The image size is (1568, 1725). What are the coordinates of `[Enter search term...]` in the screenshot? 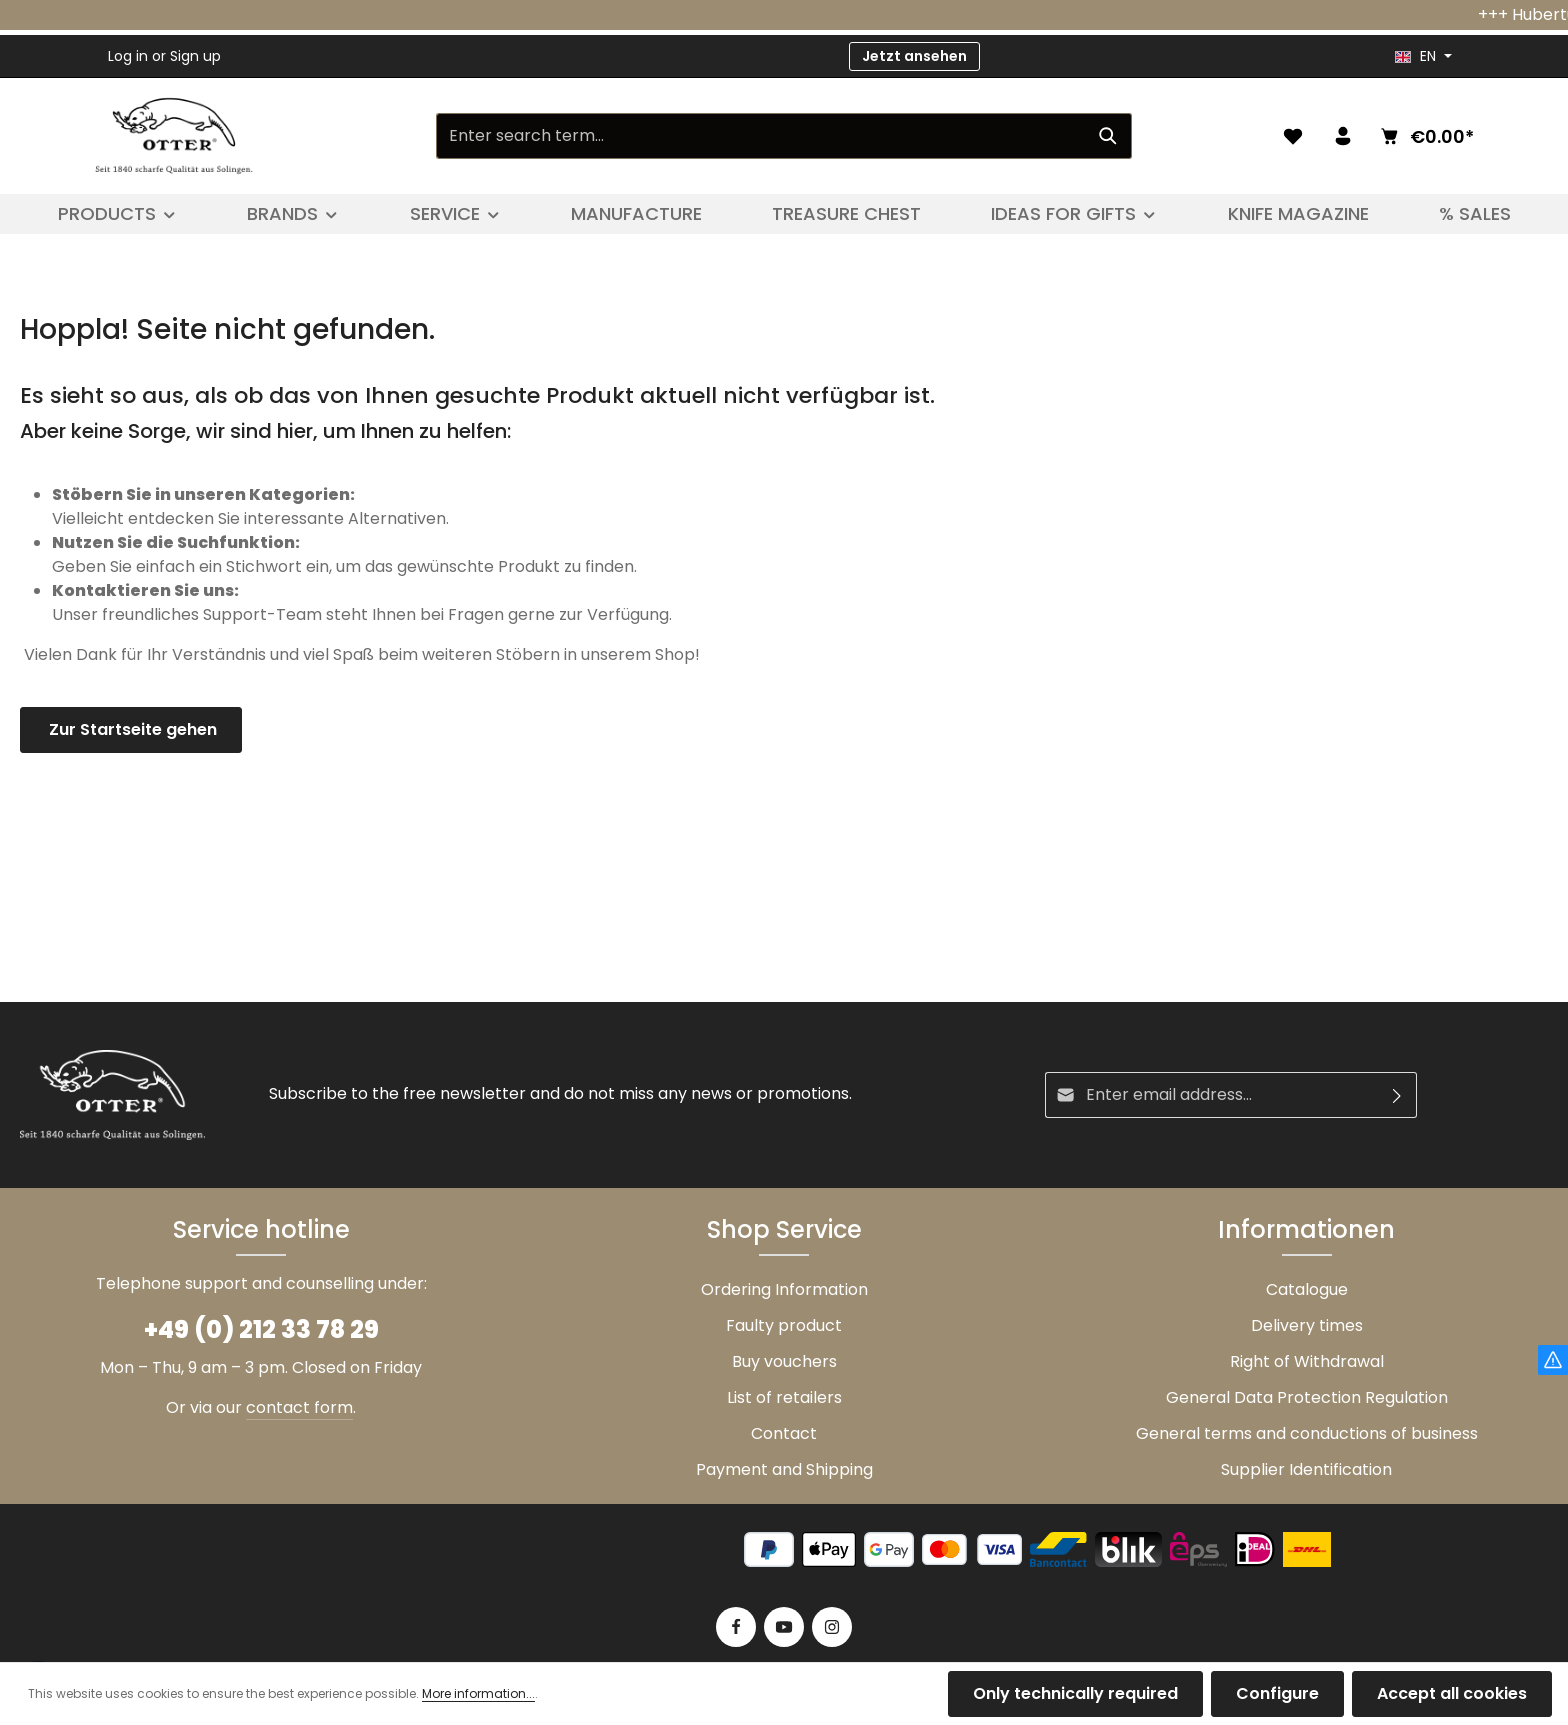 It's located at (761, 136).